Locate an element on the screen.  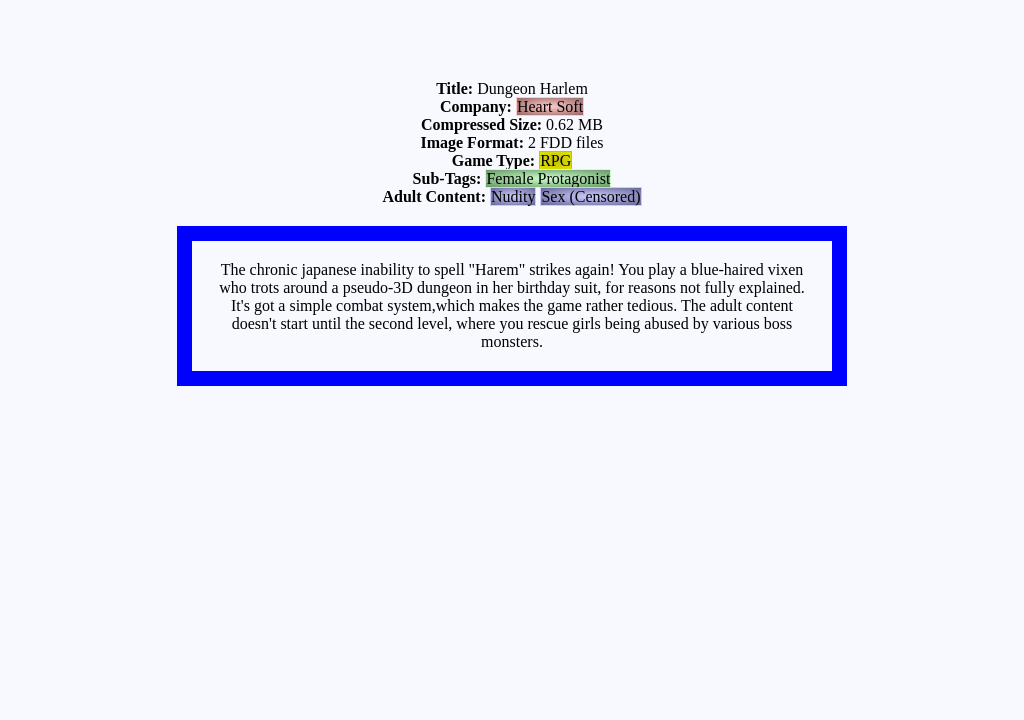
Heart Soft is located at coordinates (550, 106).